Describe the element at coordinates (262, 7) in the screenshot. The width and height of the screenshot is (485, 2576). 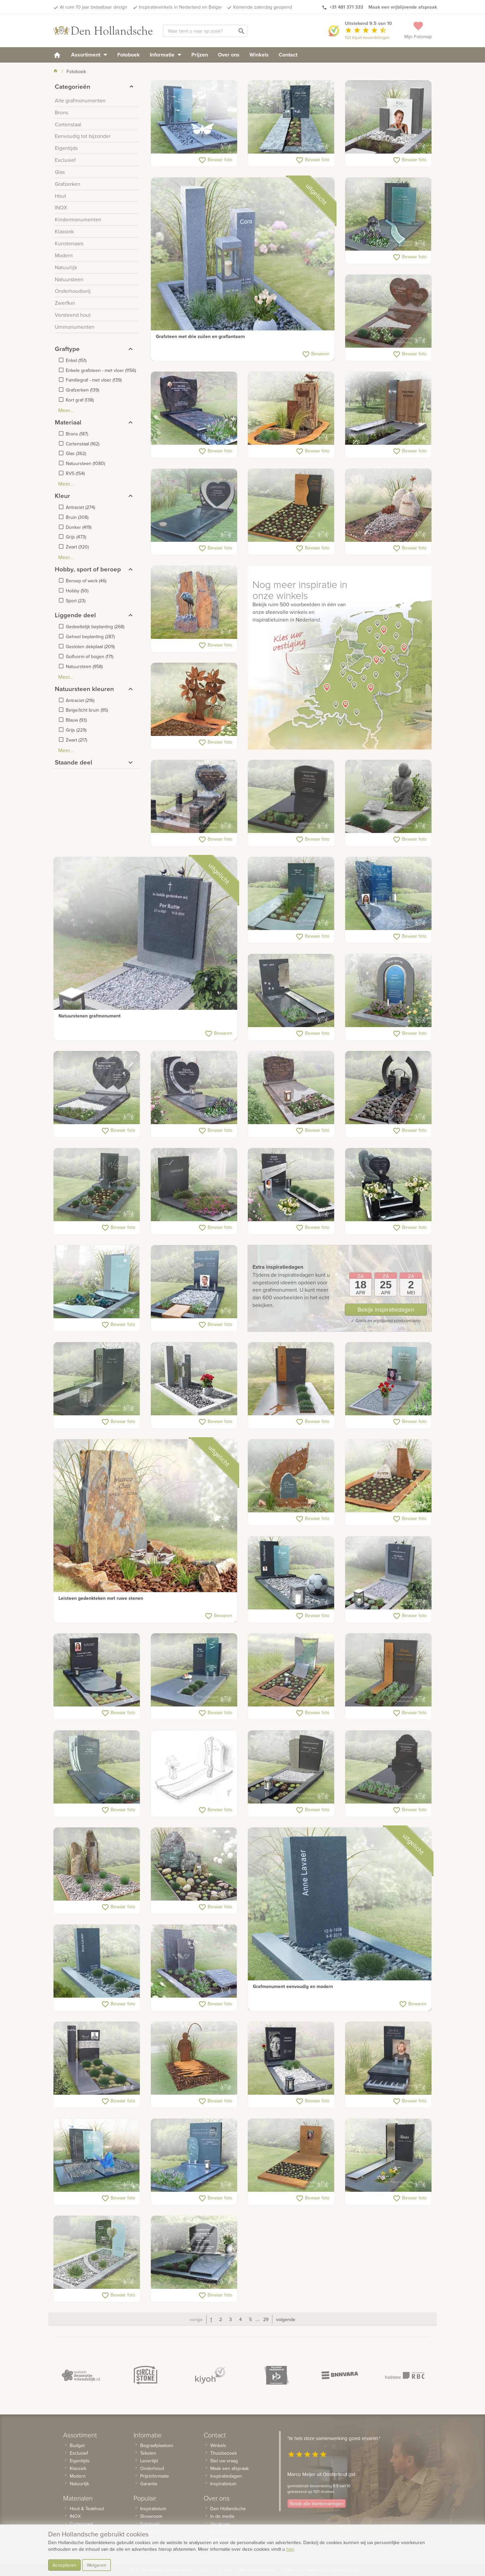
I see `Komende zaterdag geopend` at that location.